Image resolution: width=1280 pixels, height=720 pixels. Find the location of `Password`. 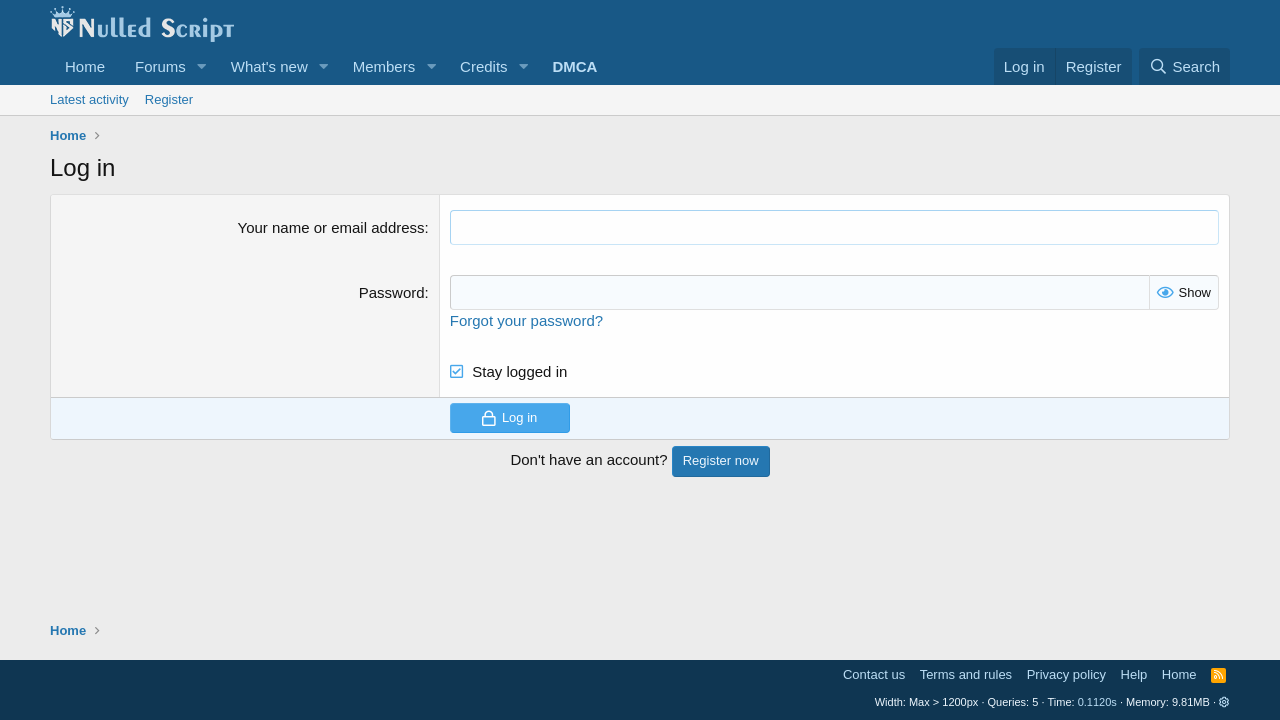

Password is located at coordinates (392, 292).